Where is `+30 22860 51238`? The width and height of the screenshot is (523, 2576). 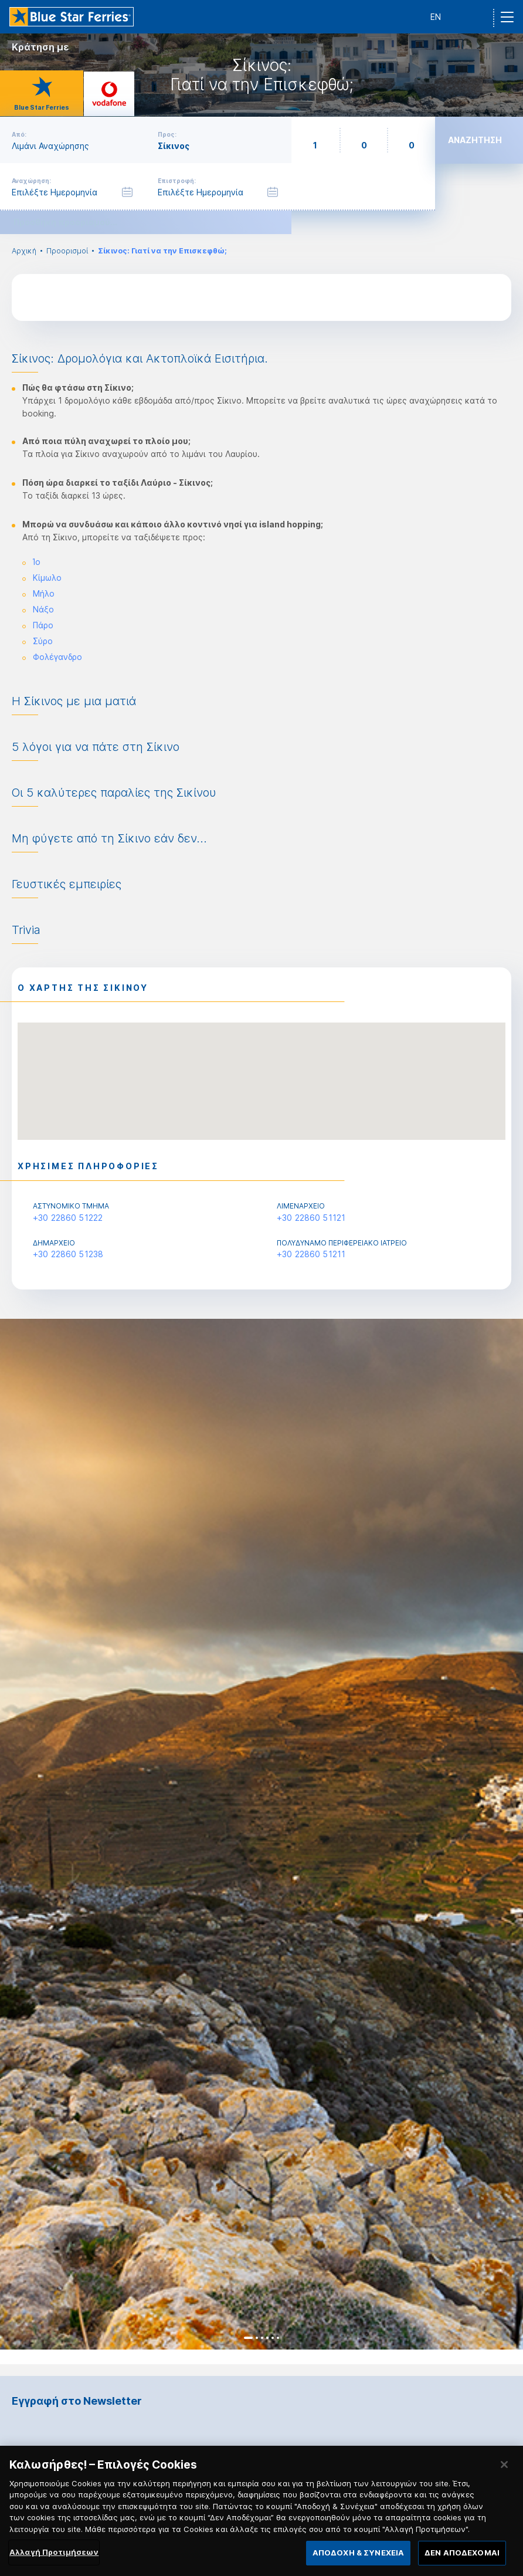 +30 22860 51238 is located at coordinates (68, 1254).